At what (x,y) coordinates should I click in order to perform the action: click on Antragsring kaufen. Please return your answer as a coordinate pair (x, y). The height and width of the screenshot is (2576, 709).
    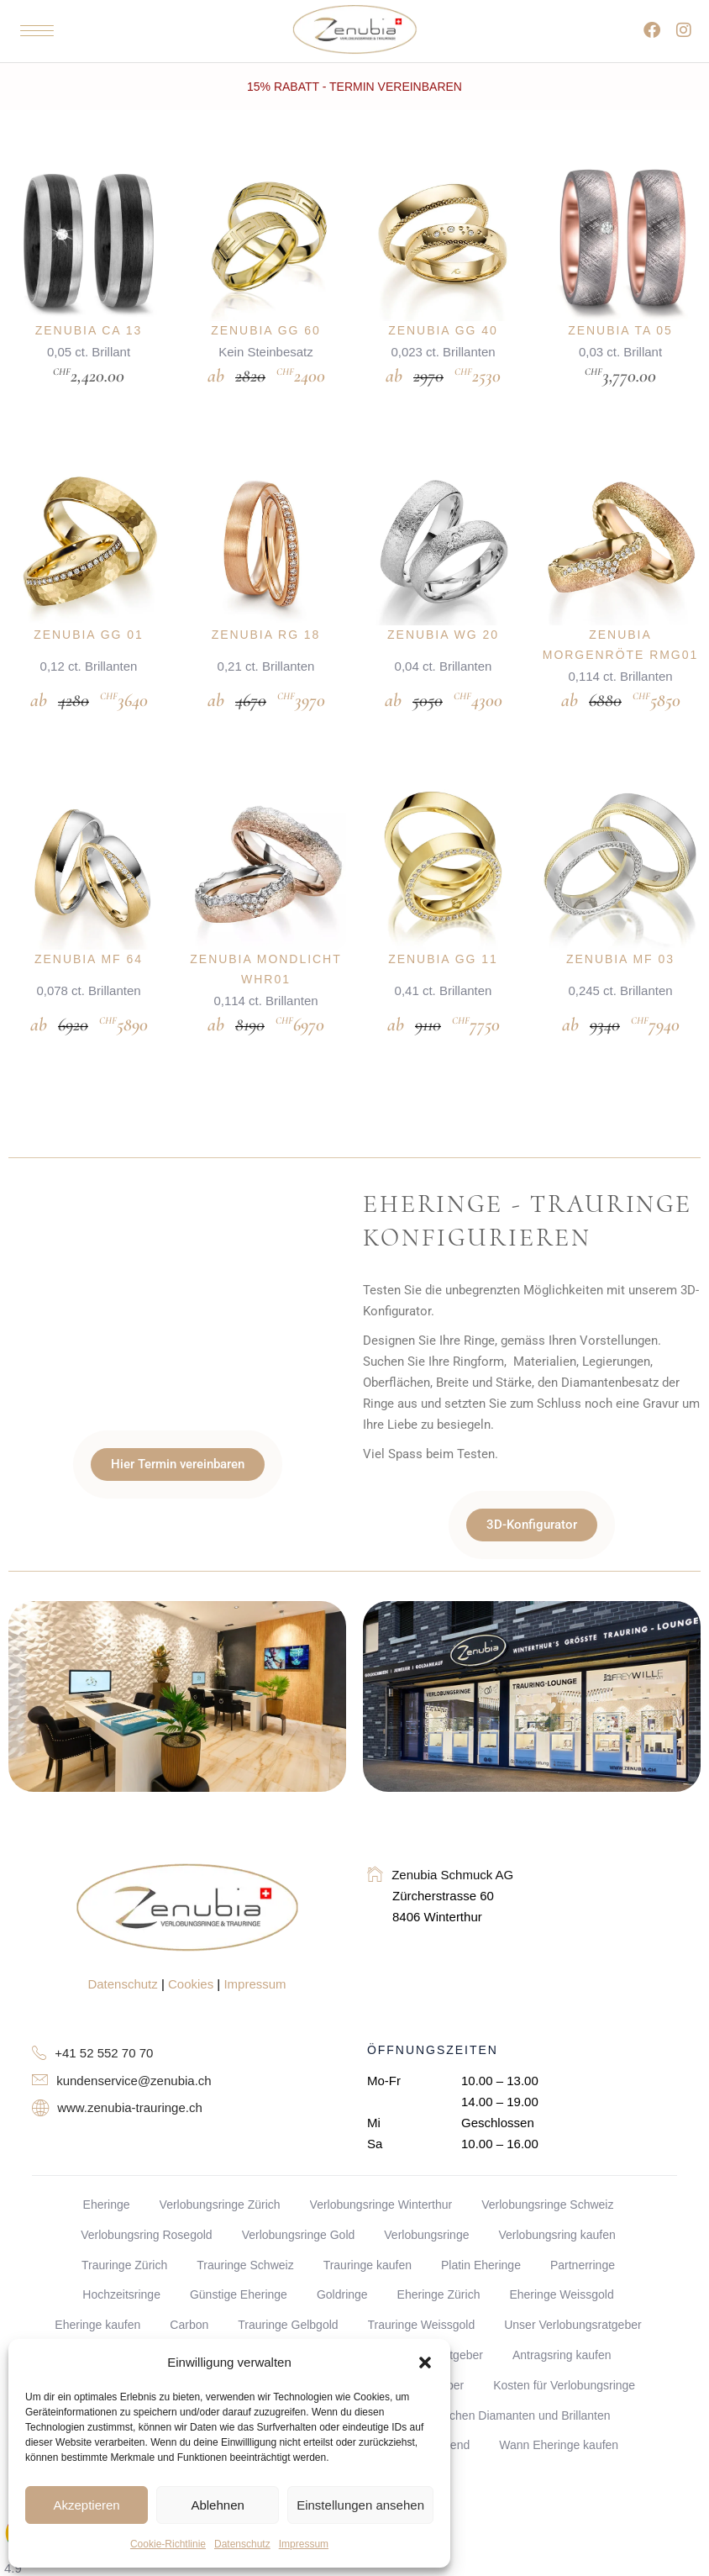
    Looking at the image, I should click on (562, 2307).